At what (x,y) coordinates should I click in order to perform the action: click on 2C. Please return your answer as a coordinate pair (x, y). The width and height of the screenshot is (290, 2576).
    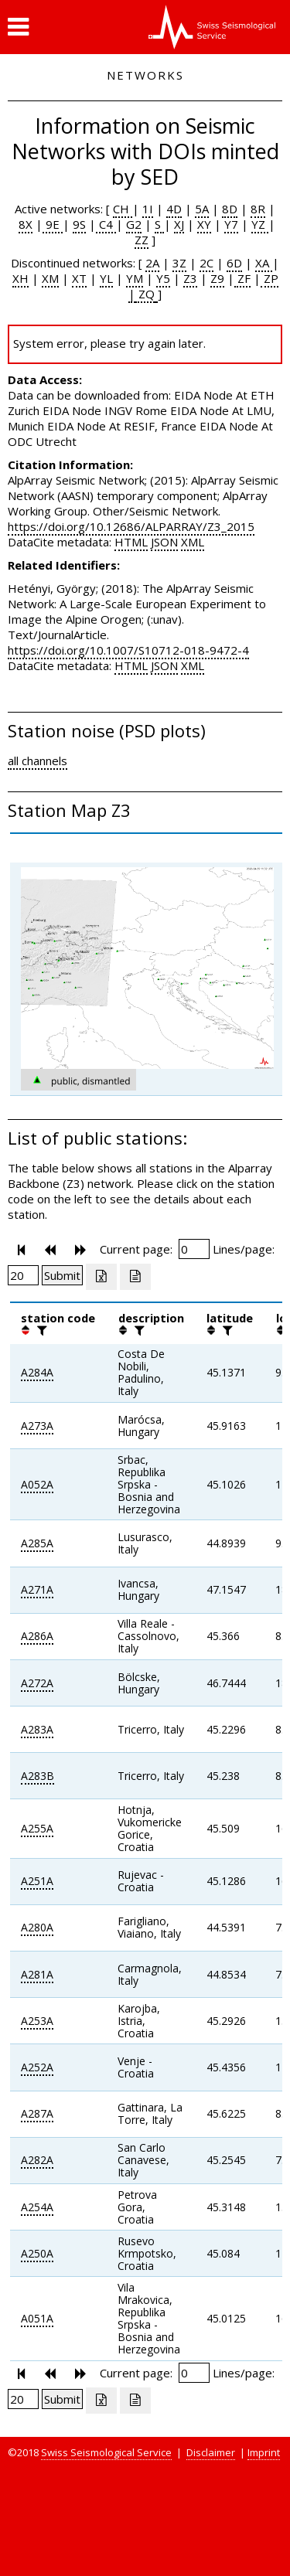
    Looking at the image, I should click on (206, 263).